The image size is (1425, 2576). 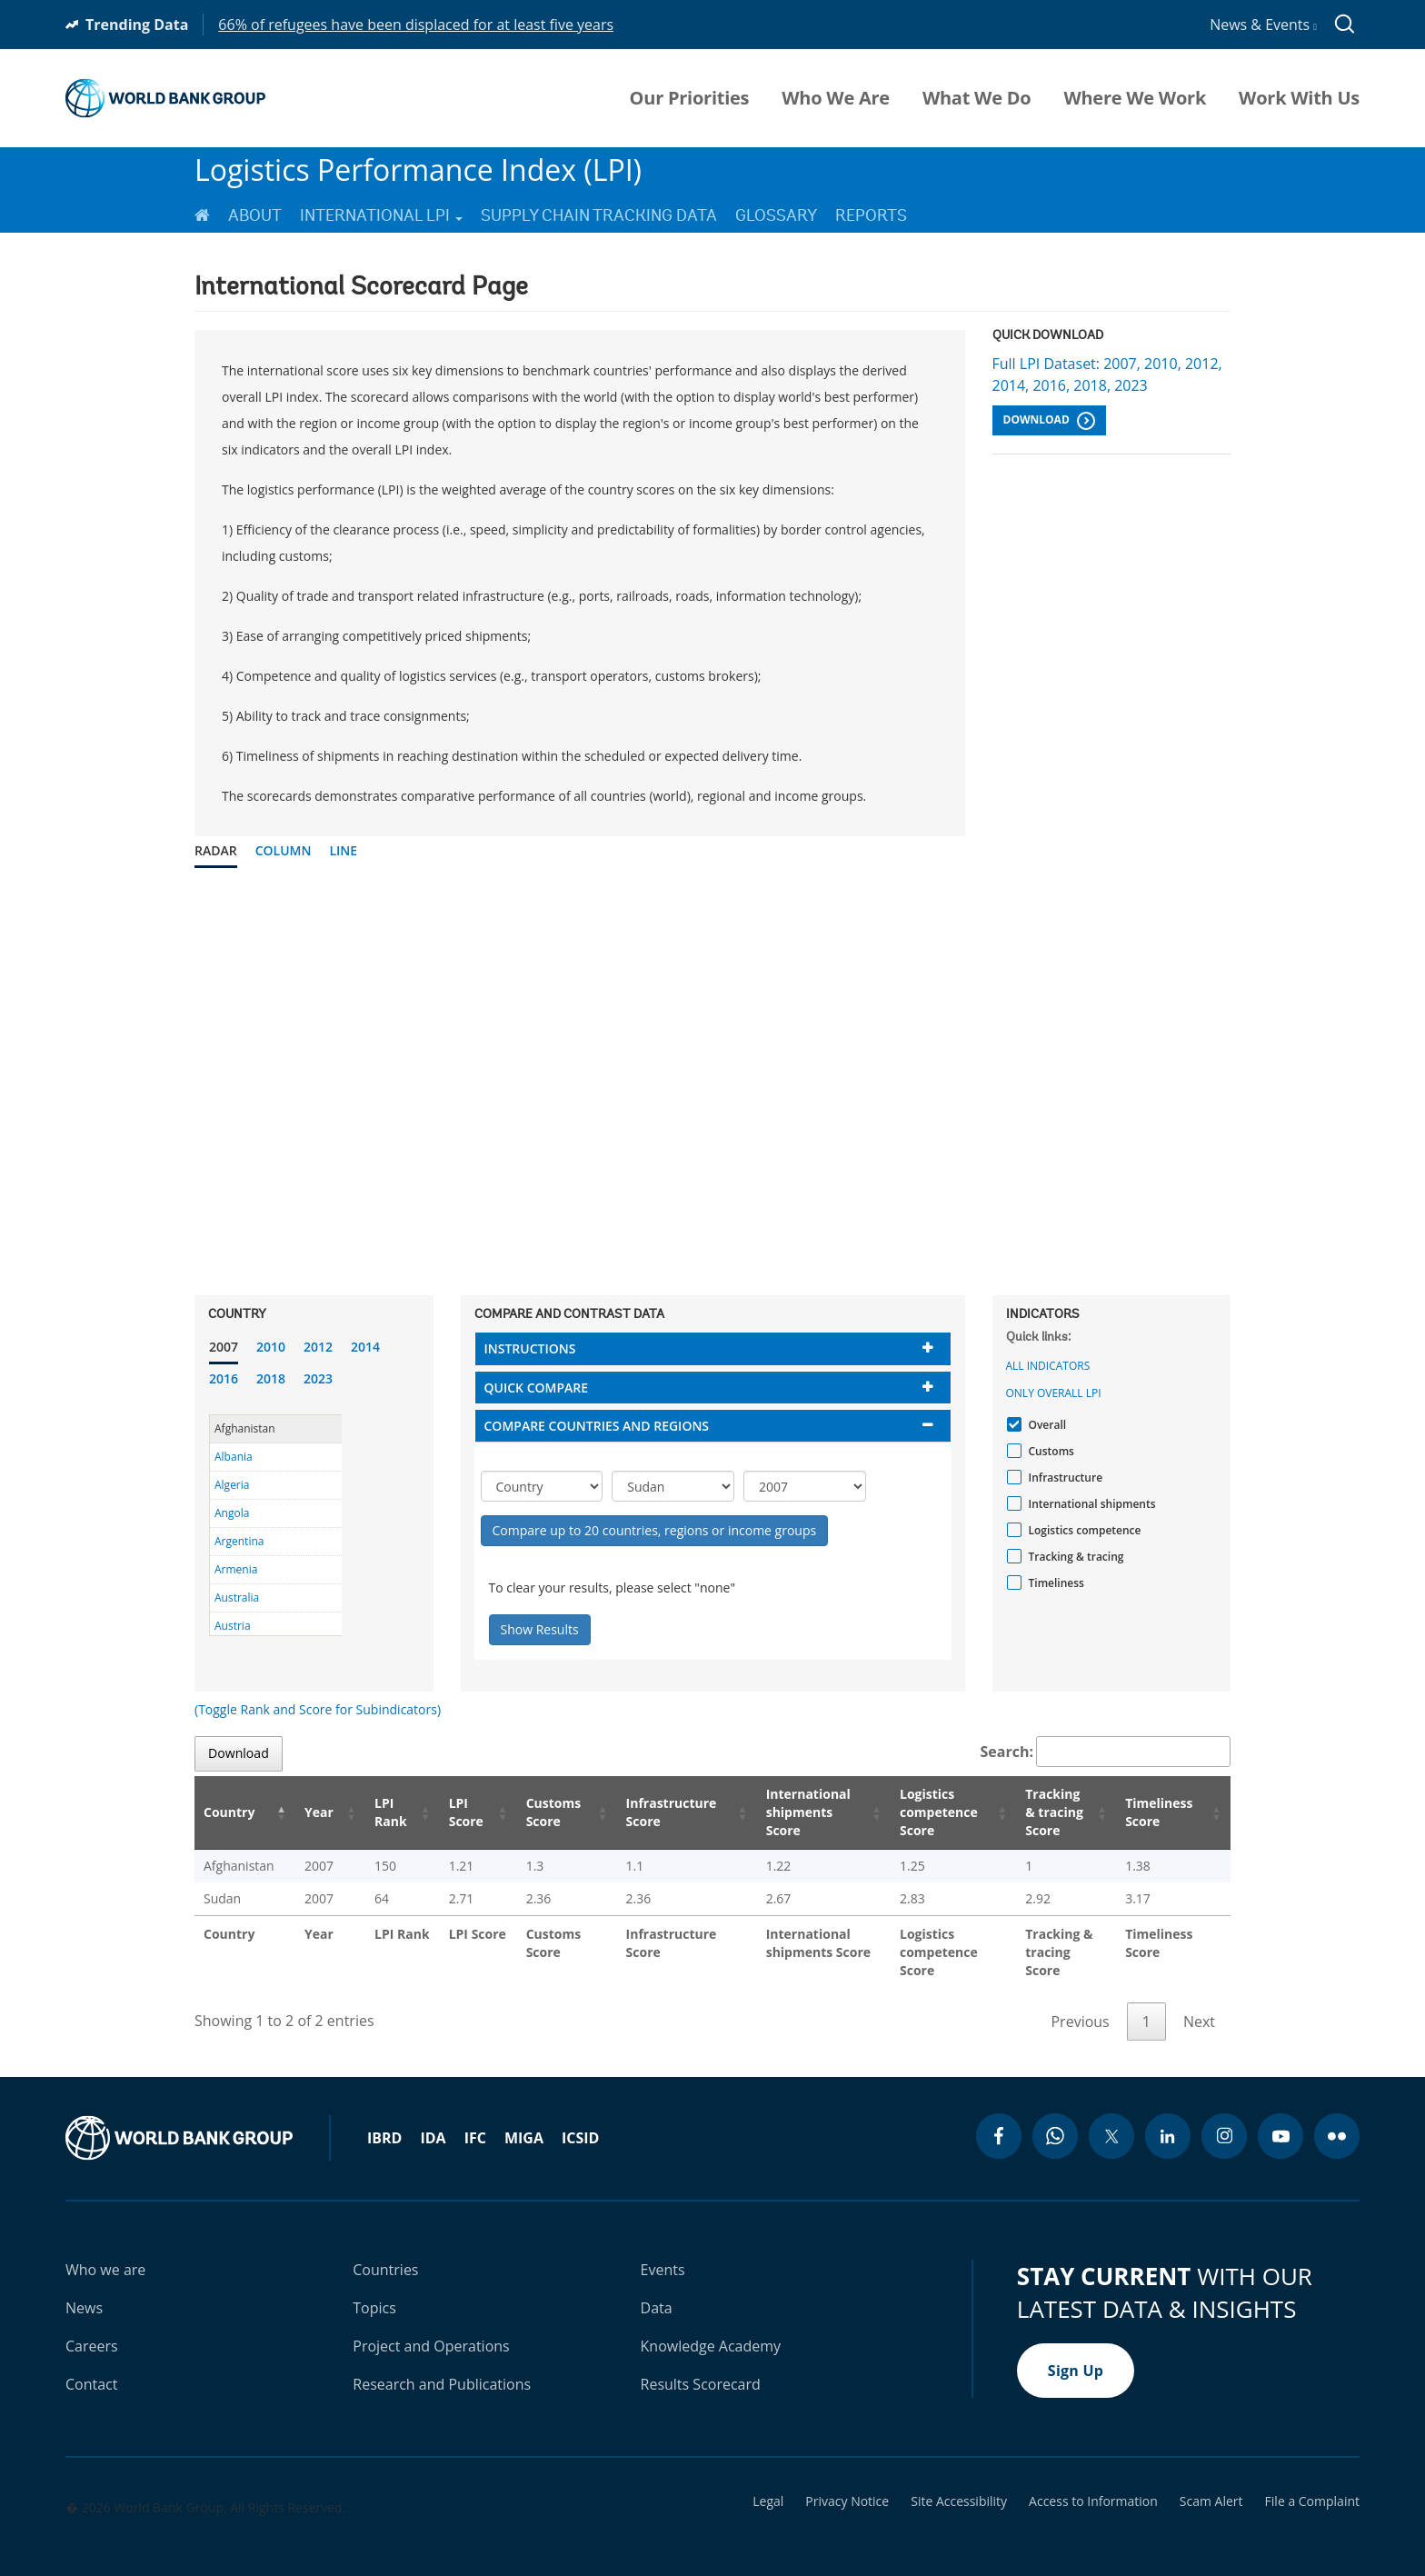 I want to click on Reports, so click(x=871, y=215).